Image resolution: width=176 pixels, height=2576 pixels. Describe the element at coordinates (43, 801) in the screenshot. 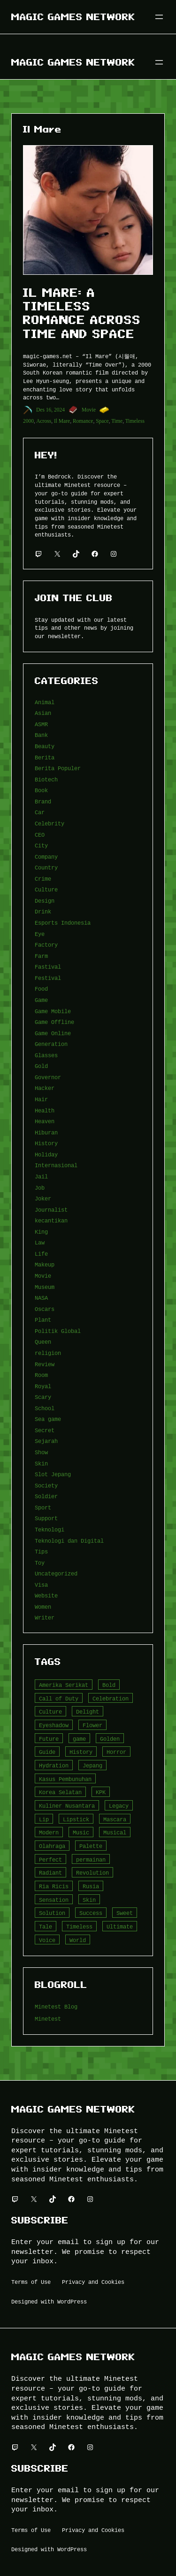

I see `Brand` at that location.